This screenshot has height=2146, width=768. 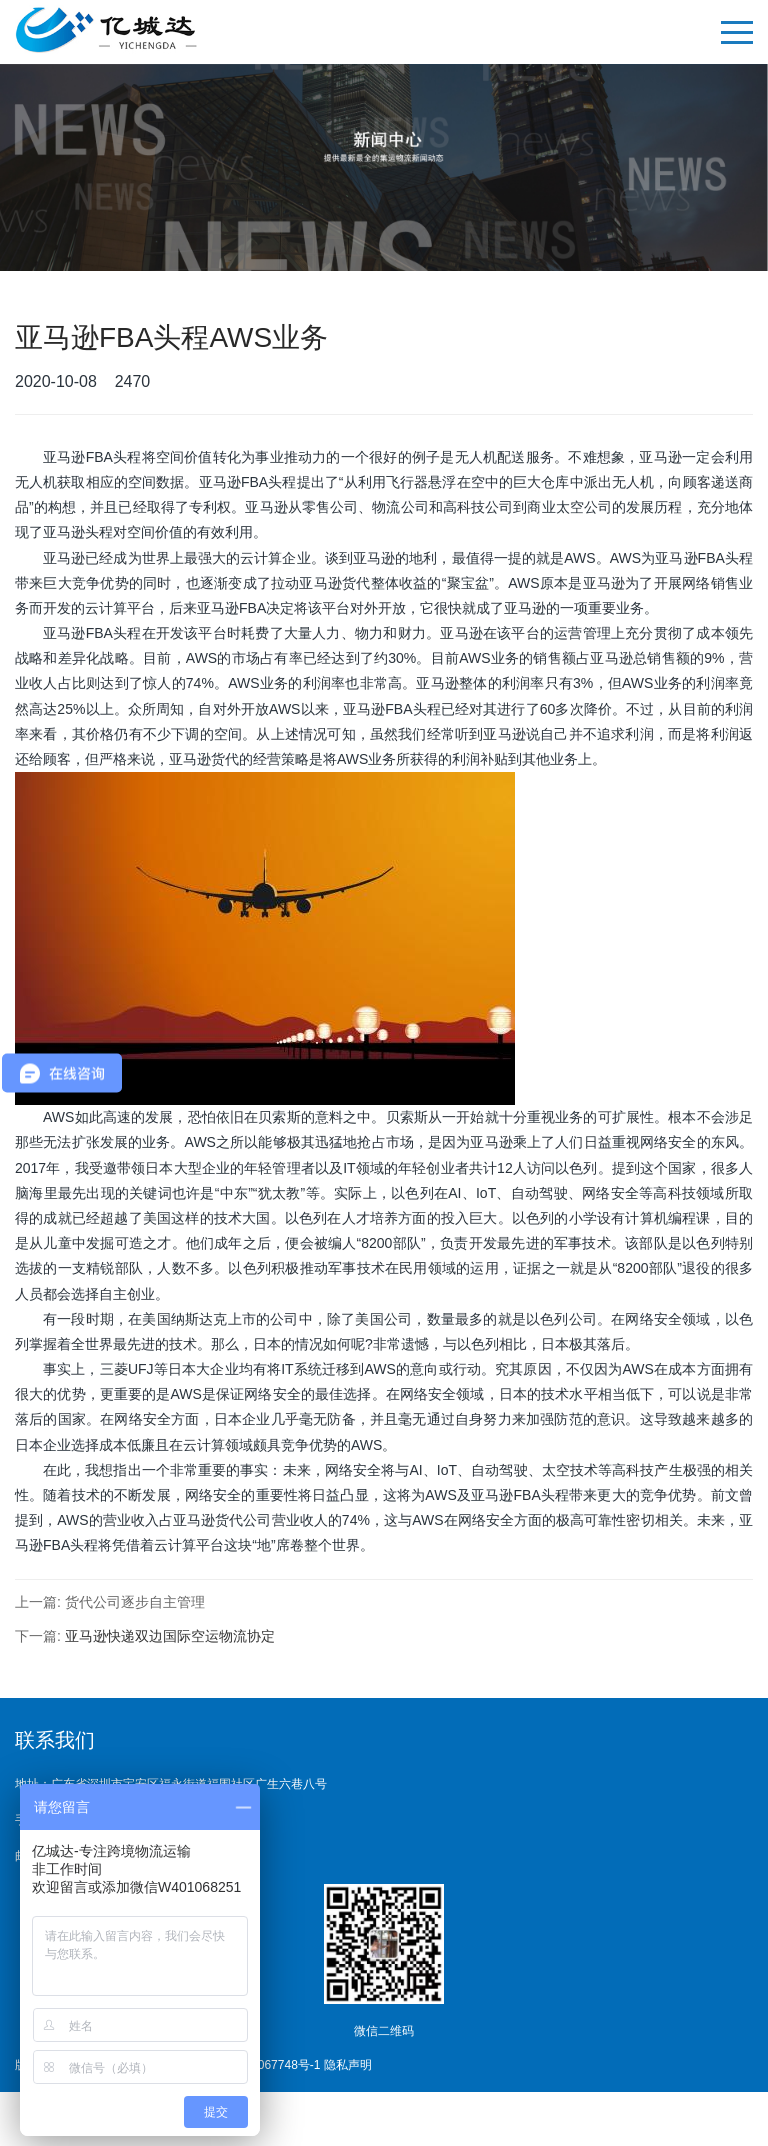 What do you see at coordinates (135, 1602) in the screenshot?
I see `货代公司逐步自主管理` at bounding box center [135, 1602].